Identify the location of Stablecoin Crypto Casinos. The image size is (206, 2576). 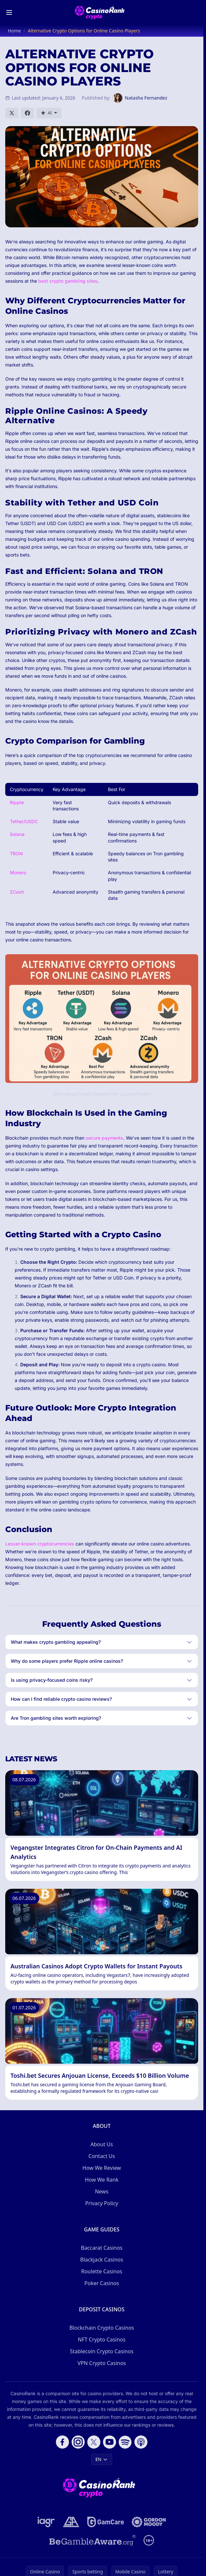
(102, 2351).